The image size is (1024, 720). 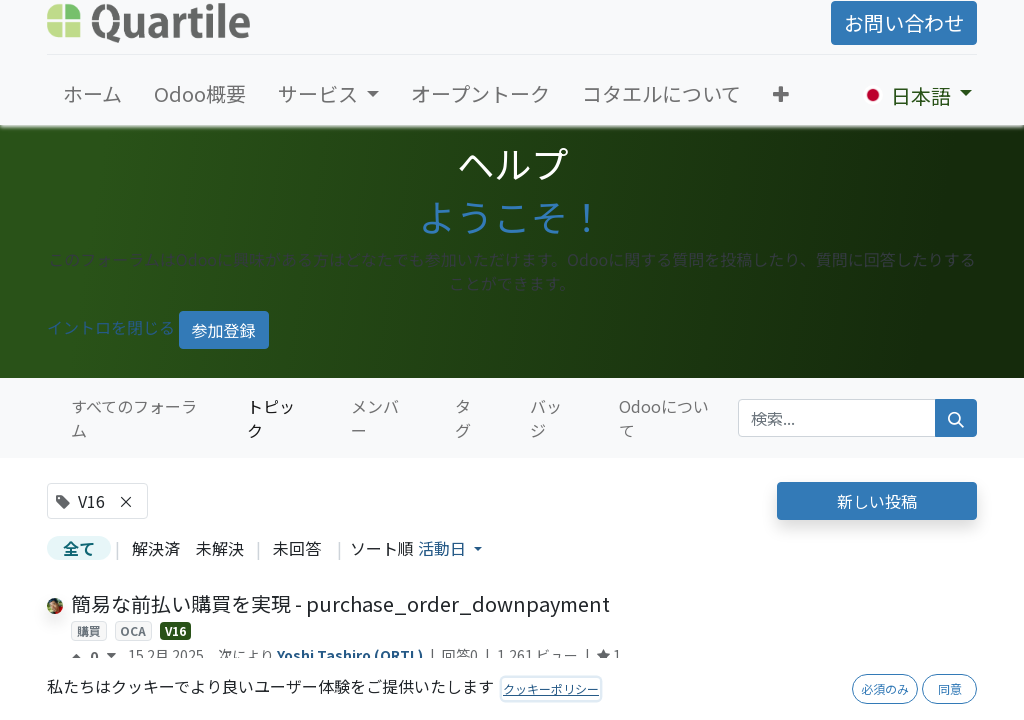 What do you see at coordinates (271, 418) in the screenshot?
I see `トピック` at bounding box center [271, 418].